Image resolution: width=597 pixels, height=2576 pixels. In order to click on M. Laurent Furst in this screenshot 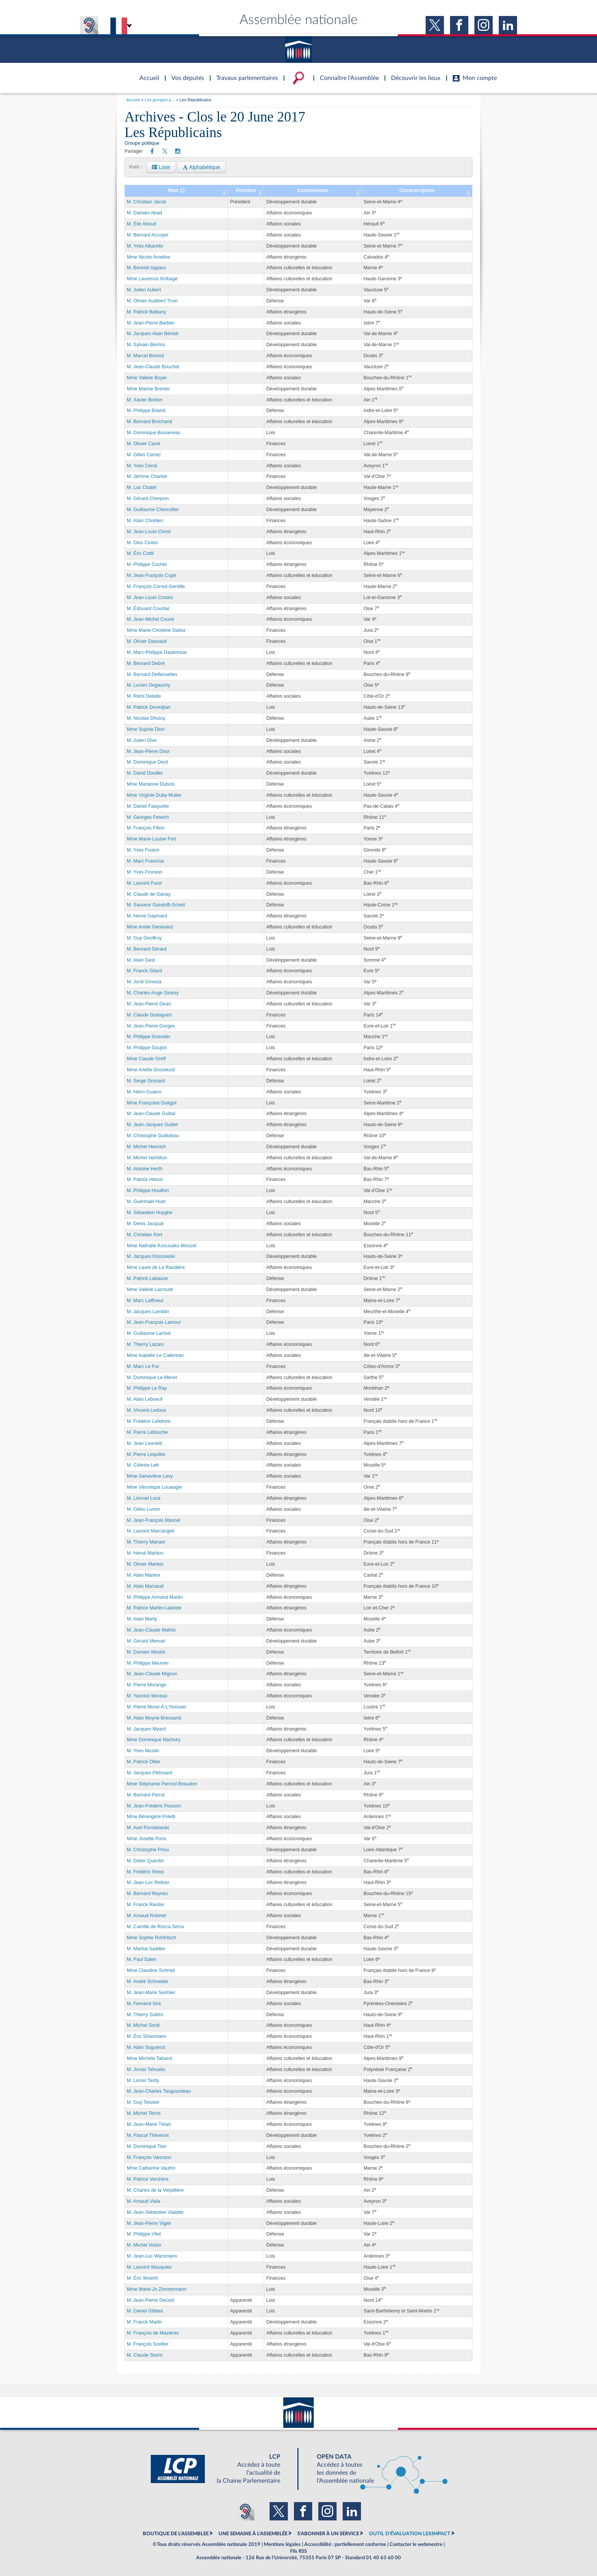, I will do `click(144, 883)`.